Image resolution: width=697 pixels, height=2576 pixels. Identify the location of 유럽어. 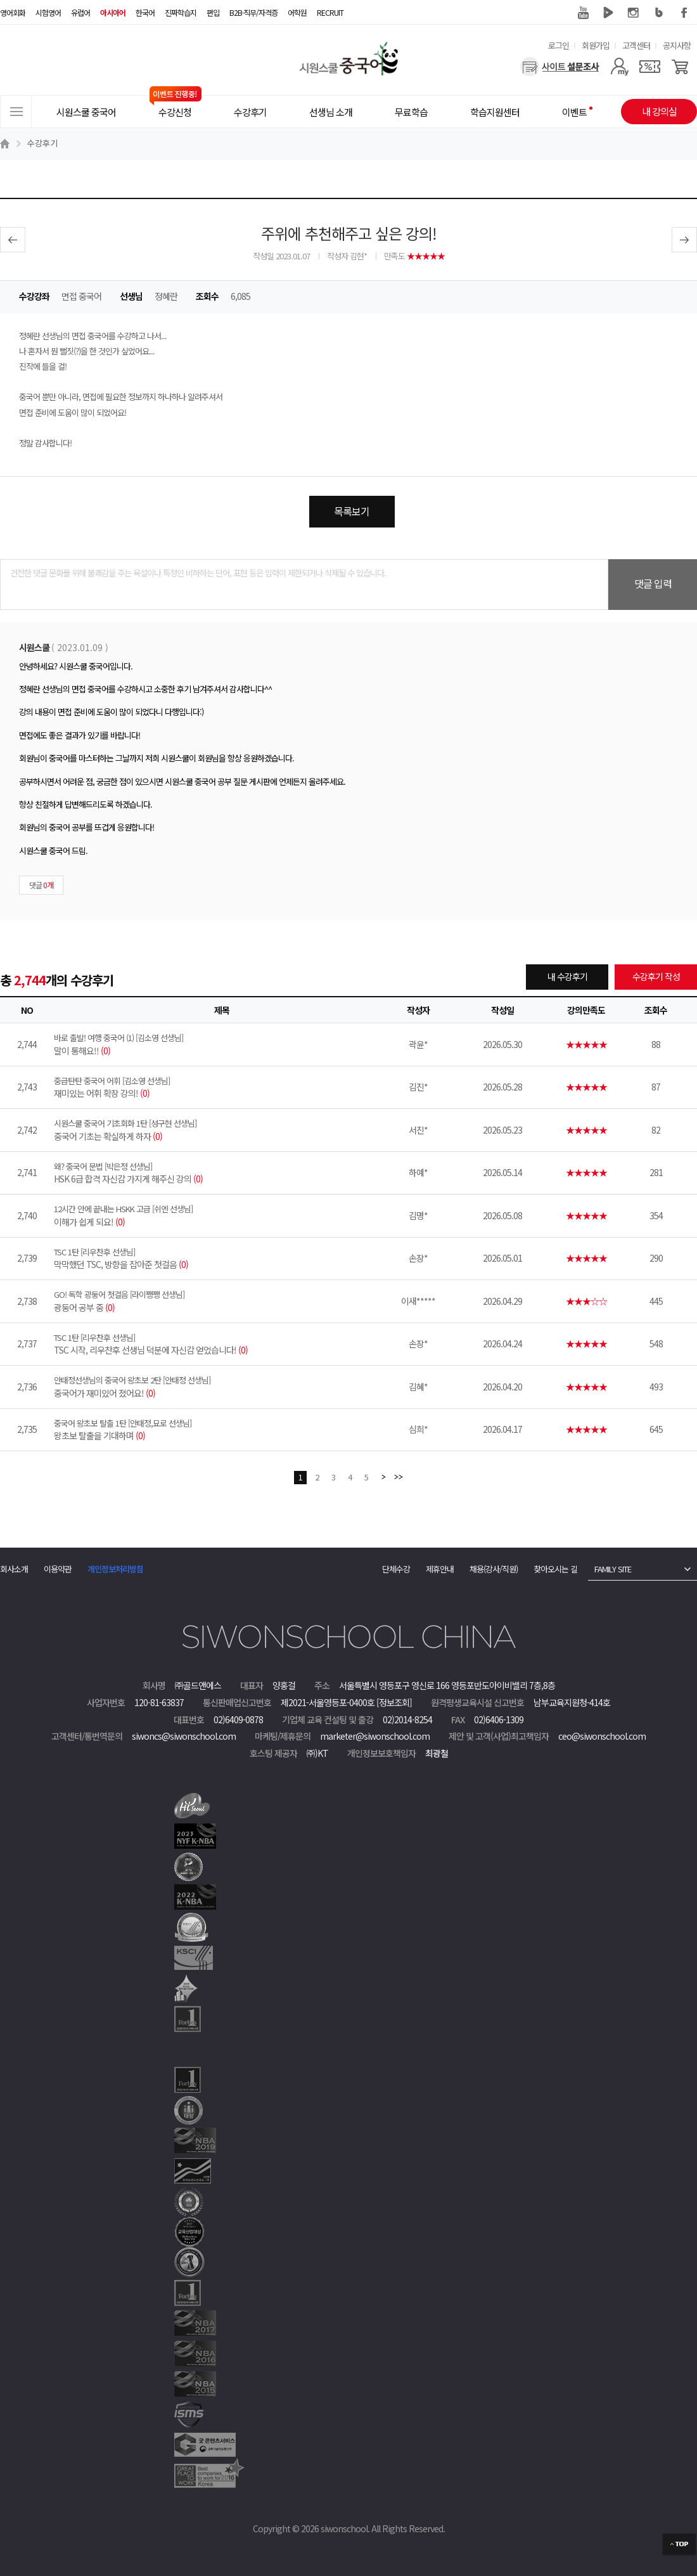
(80, 12).